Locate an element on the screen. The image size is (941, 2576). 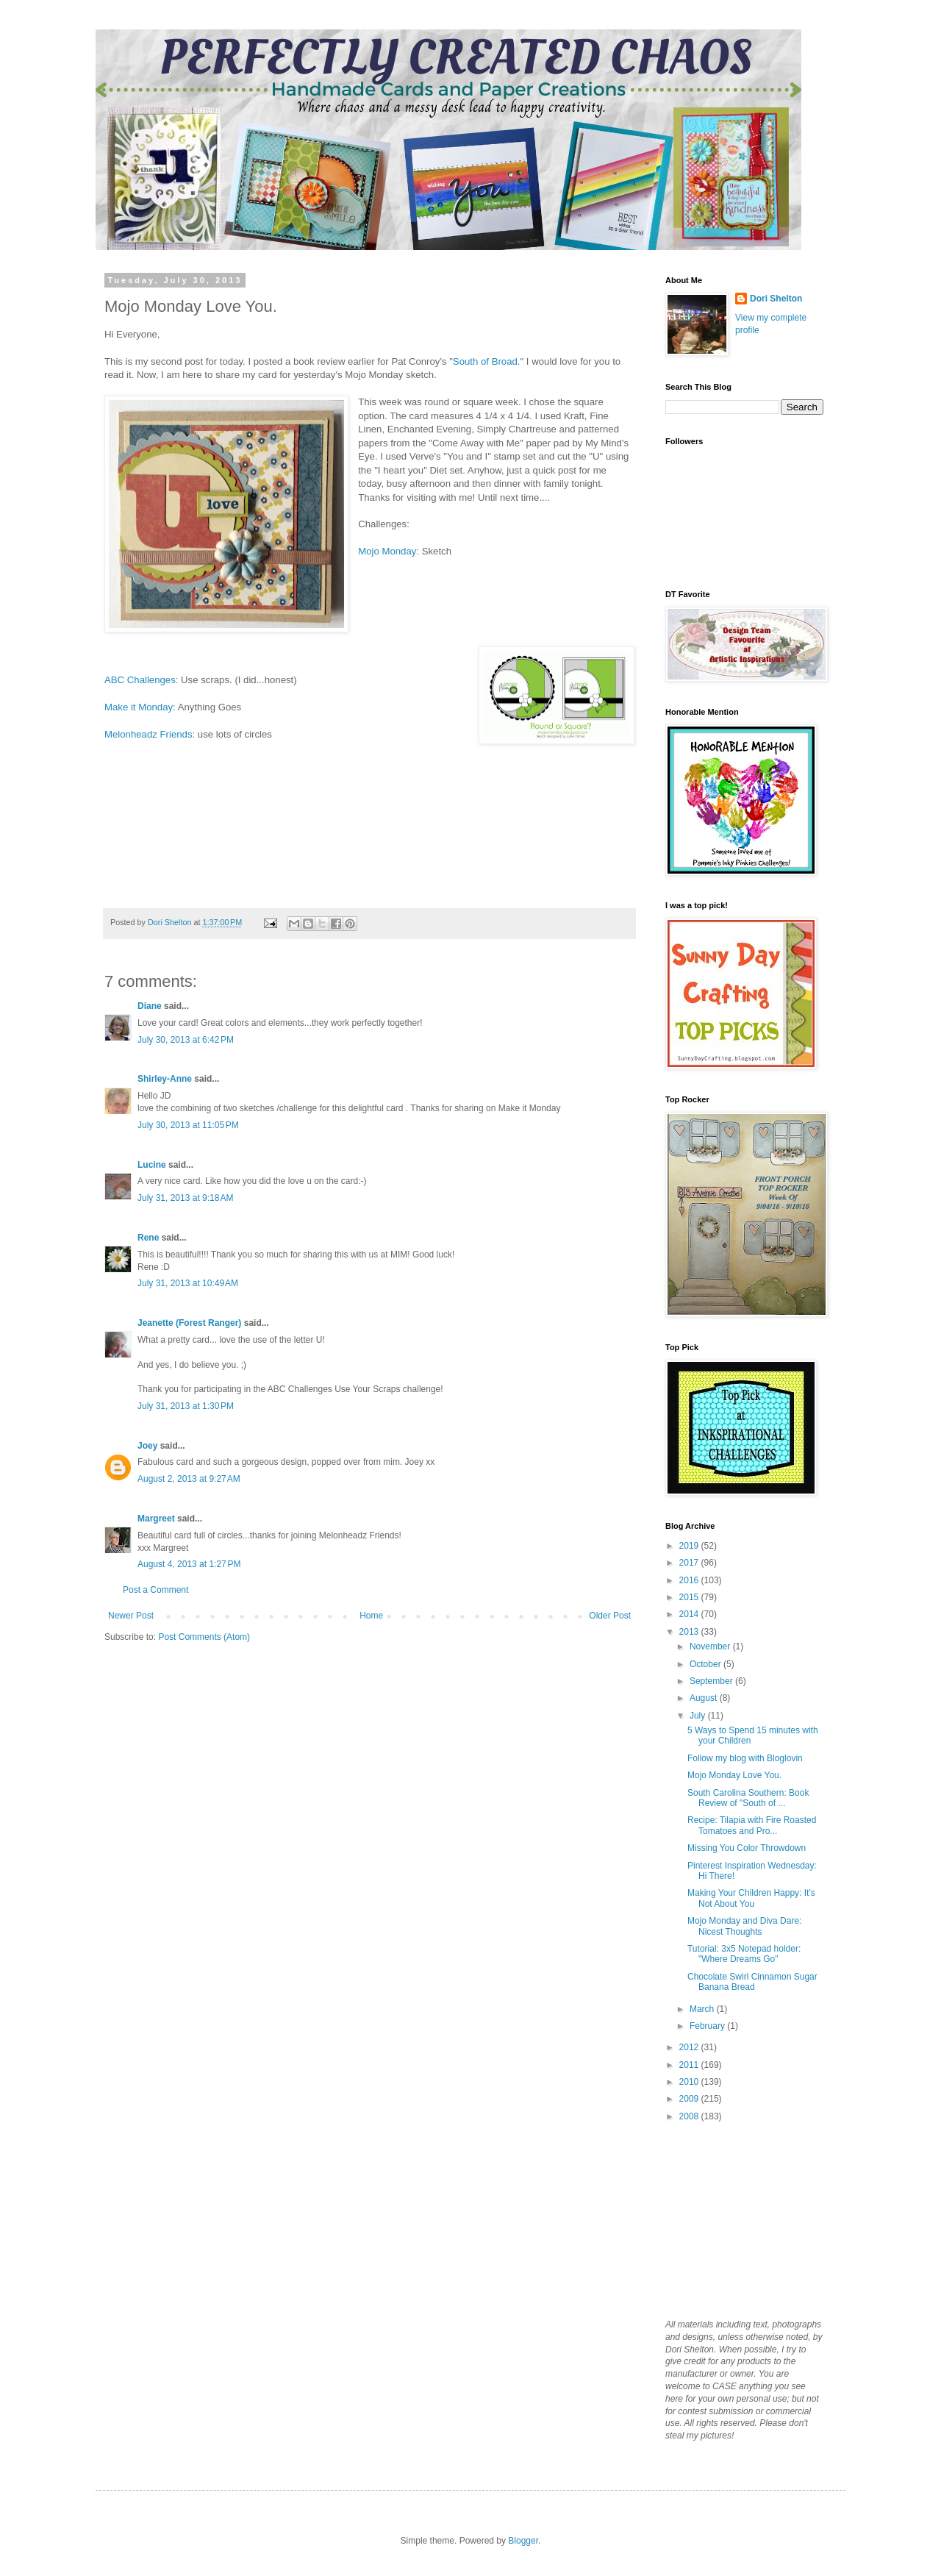
Joey is located at coordinates (147, 1446).